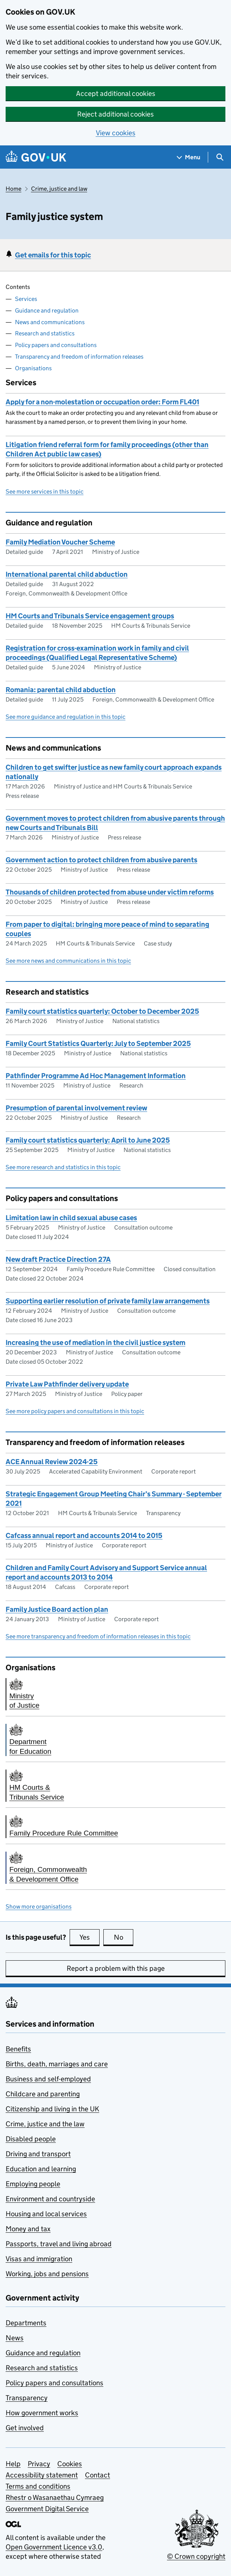 This screenshot has width=231, height=2576. I want to click on Policy papers and consultations, so click(56, 345).